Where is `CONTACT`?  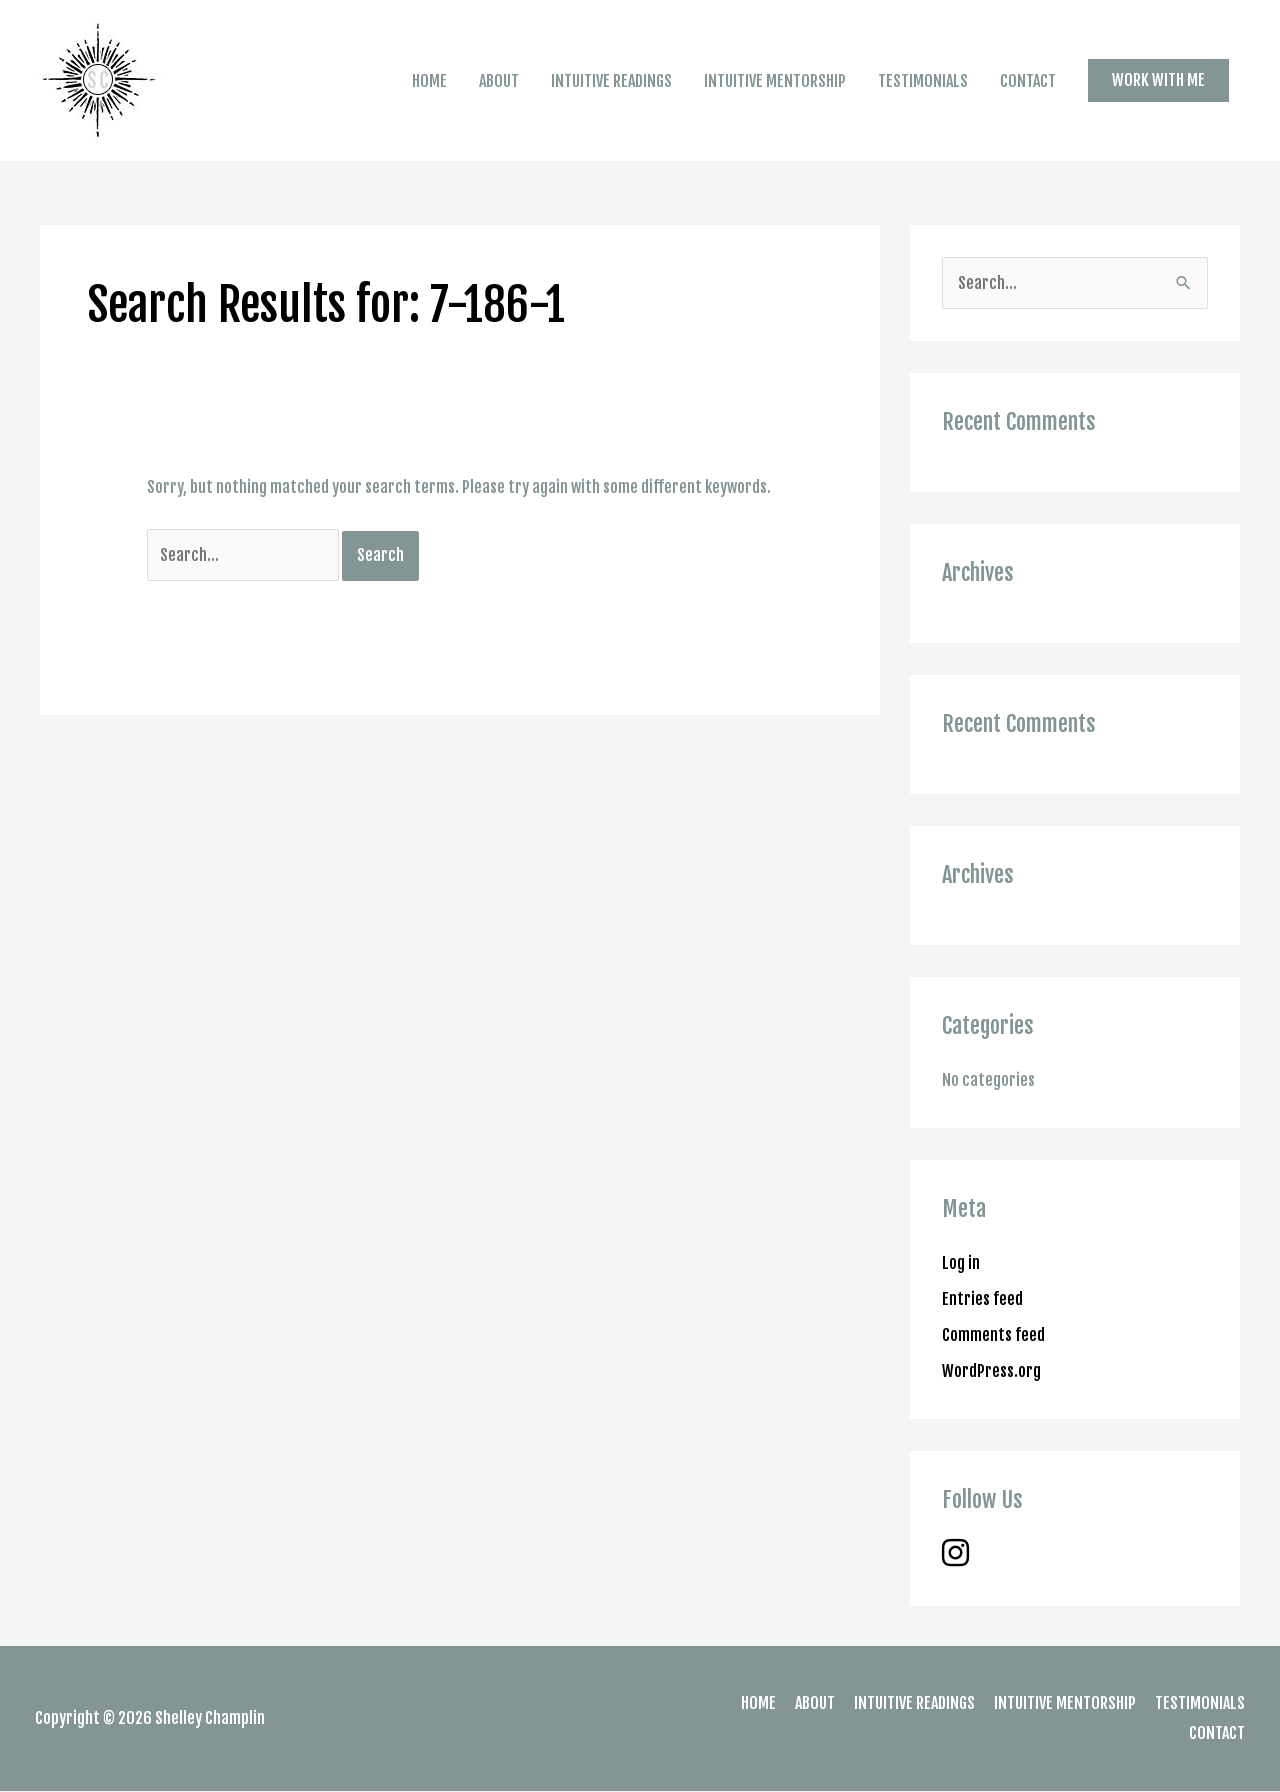 CONTACT is located at coordinates (1028, 81).